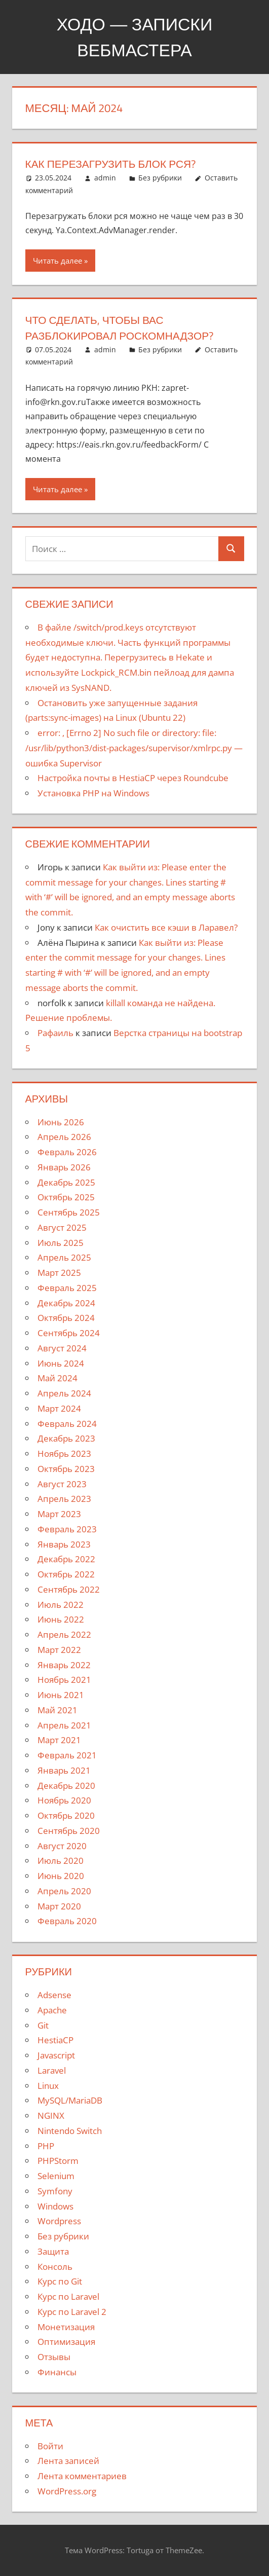 This screenshot has width=269, height=2576. What do you see at coordinates (60, 1604) in the screenshot?
I see `Июль 2022` at bounding box center [60, 1604].